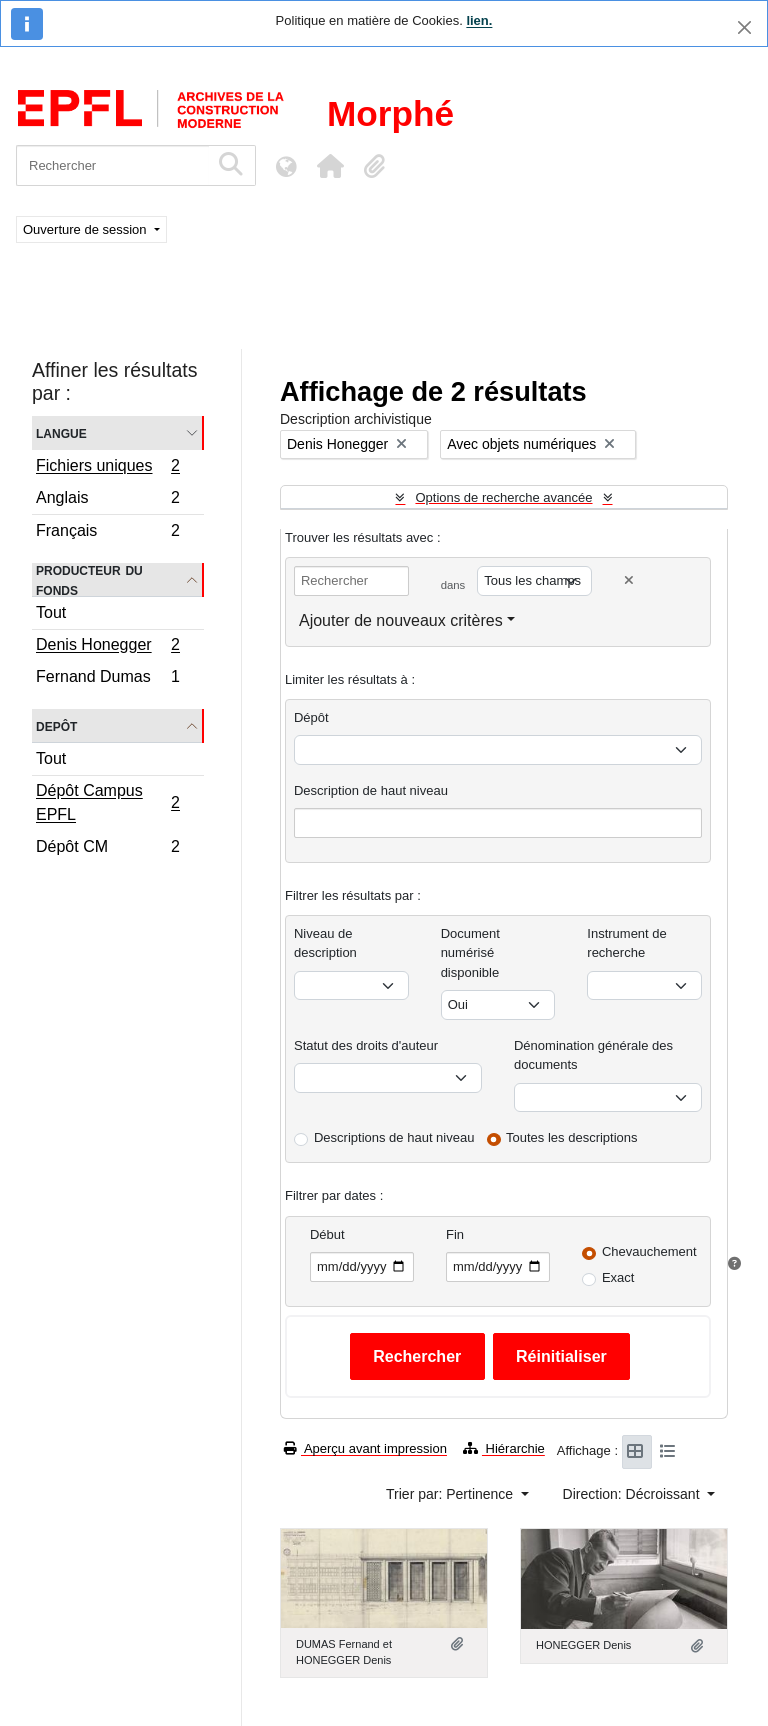 This screenshot has width=768, height=1726. Describe the element at coordinates (366, 1045) in the screenshot. I see `Statut des droits d'auteur` at that location.